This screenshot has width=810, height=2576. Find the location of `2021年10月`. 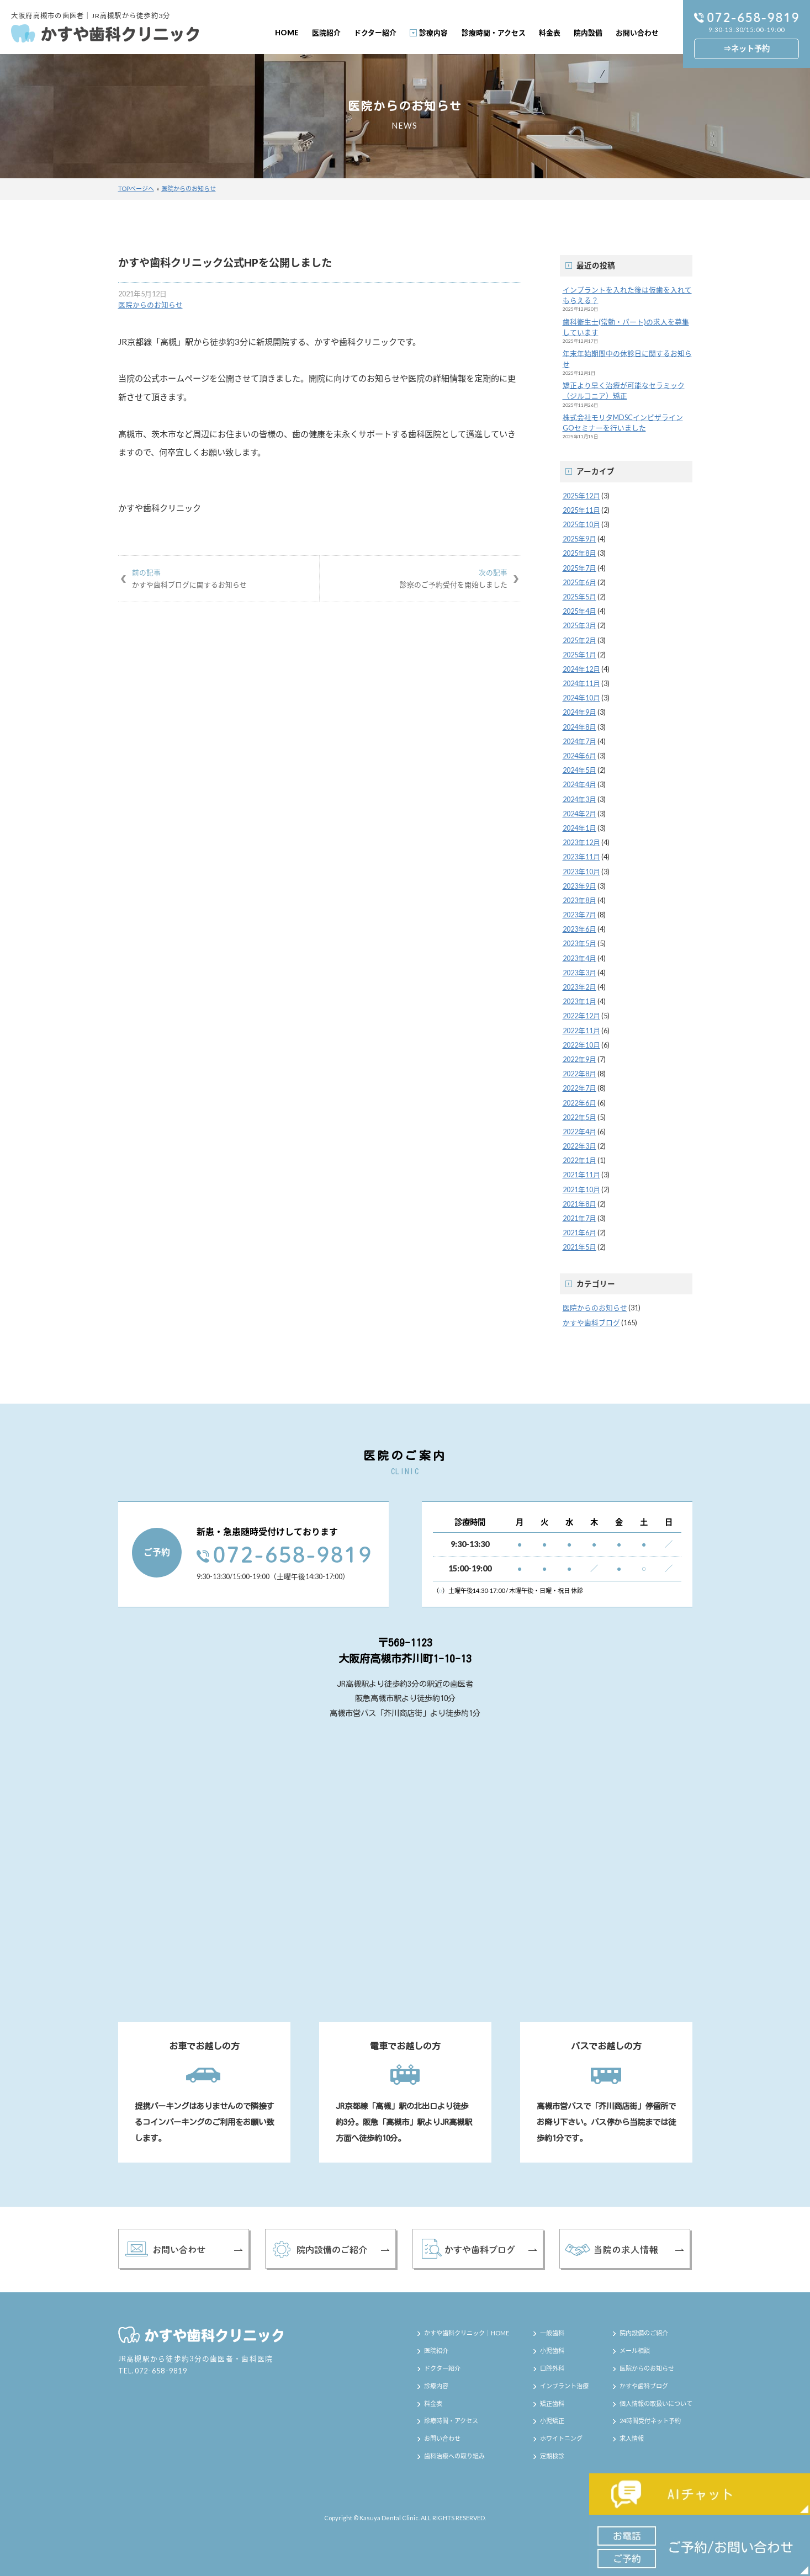

2021年10月 is located at coordinates (581, 1189).